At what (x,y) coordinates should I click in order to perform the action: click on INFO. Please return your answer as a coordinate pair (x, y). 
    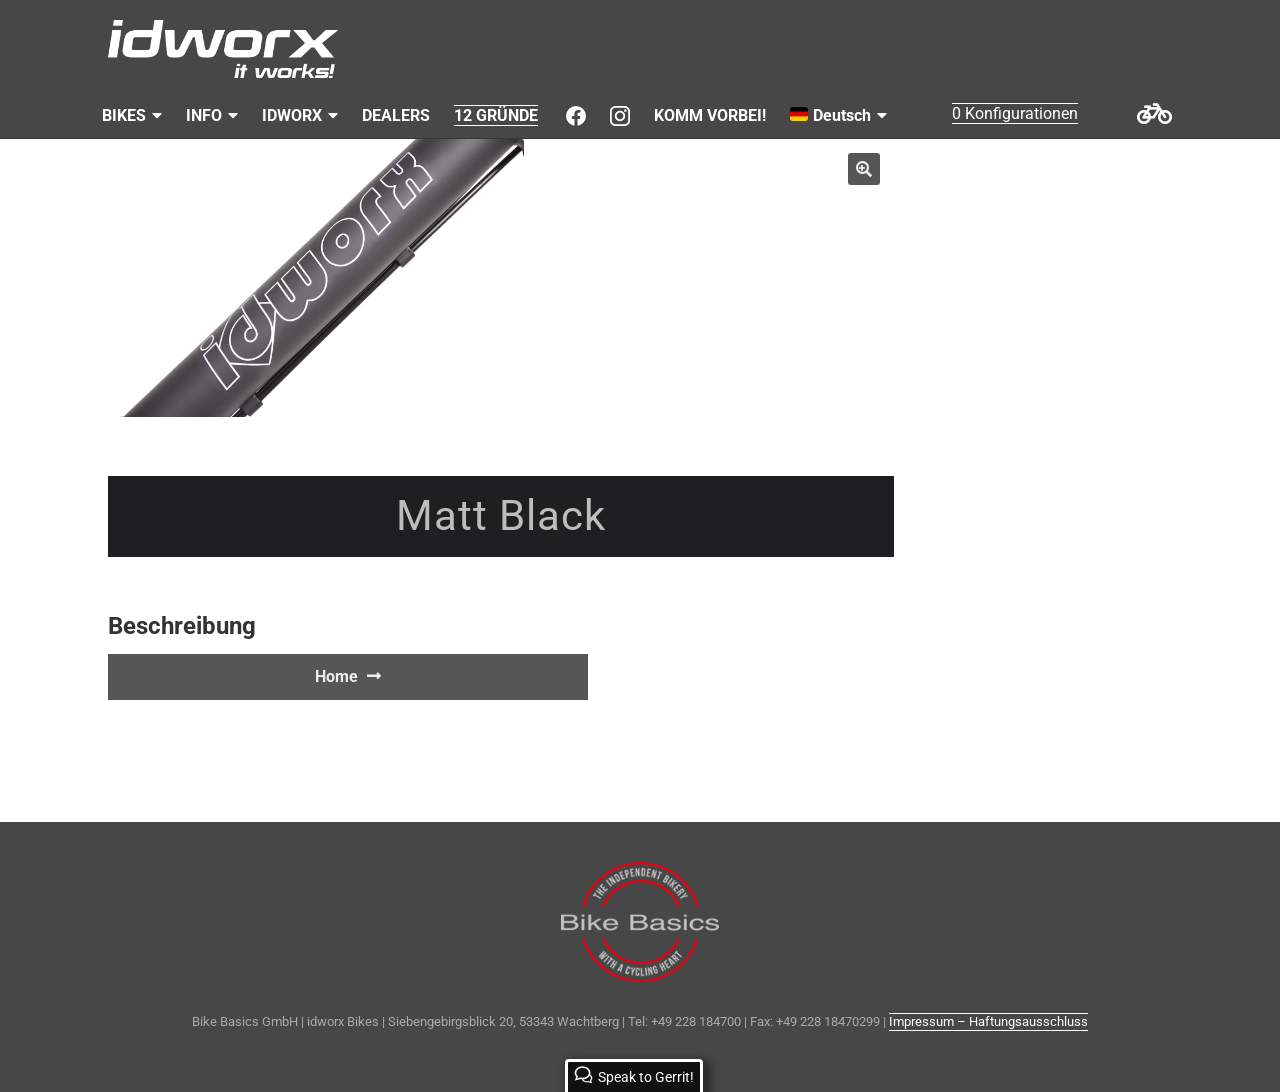
    Looking at the image, I should click on (204, 115).